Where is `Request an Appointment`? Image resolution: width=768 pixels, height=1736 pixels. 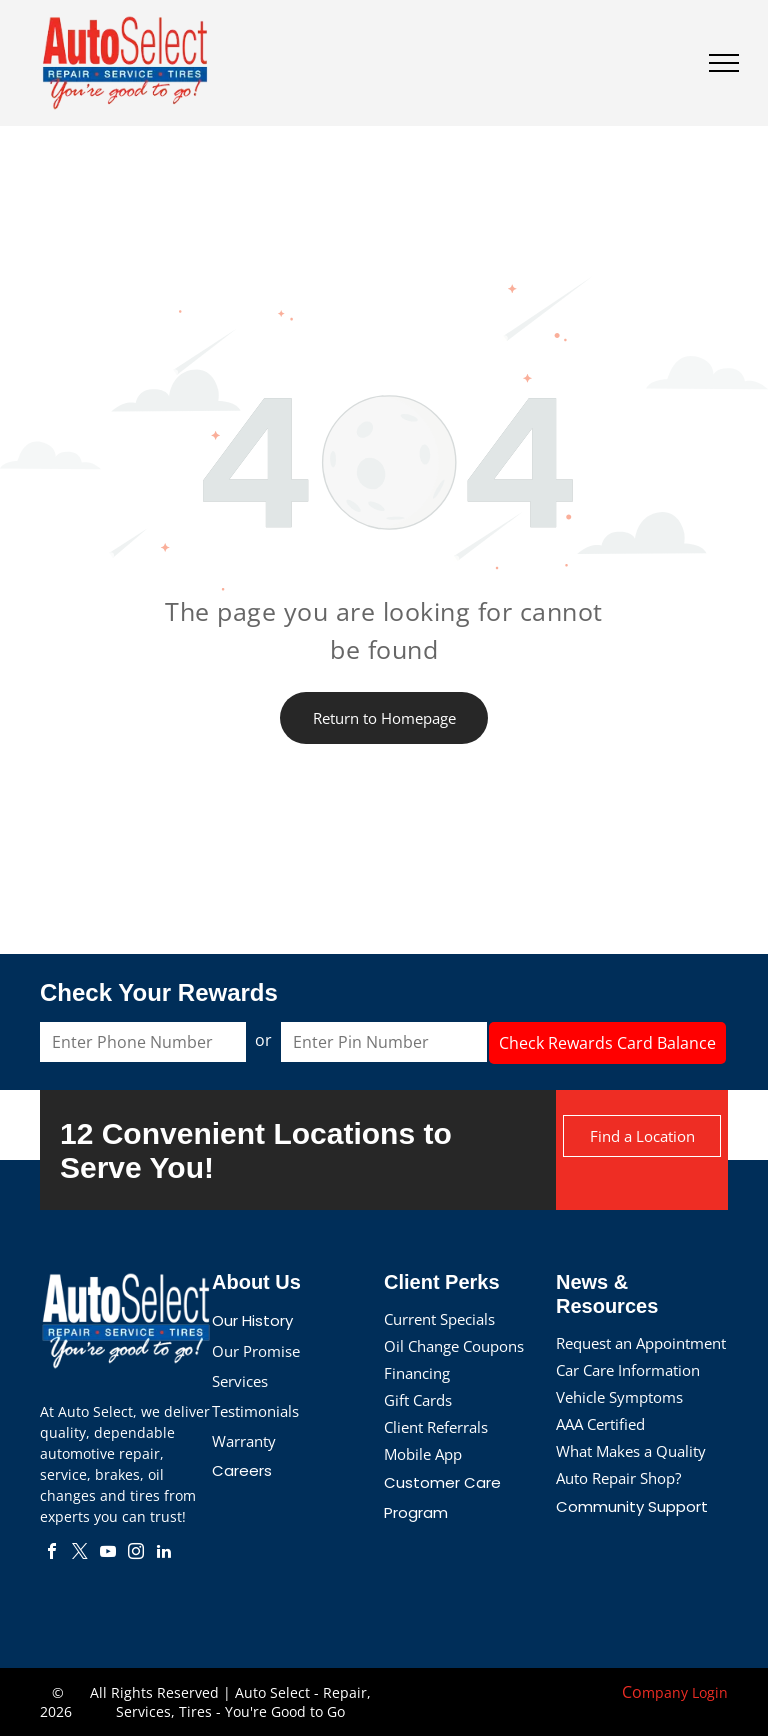
Request an Appointment is located at coordinates (641, 1343).